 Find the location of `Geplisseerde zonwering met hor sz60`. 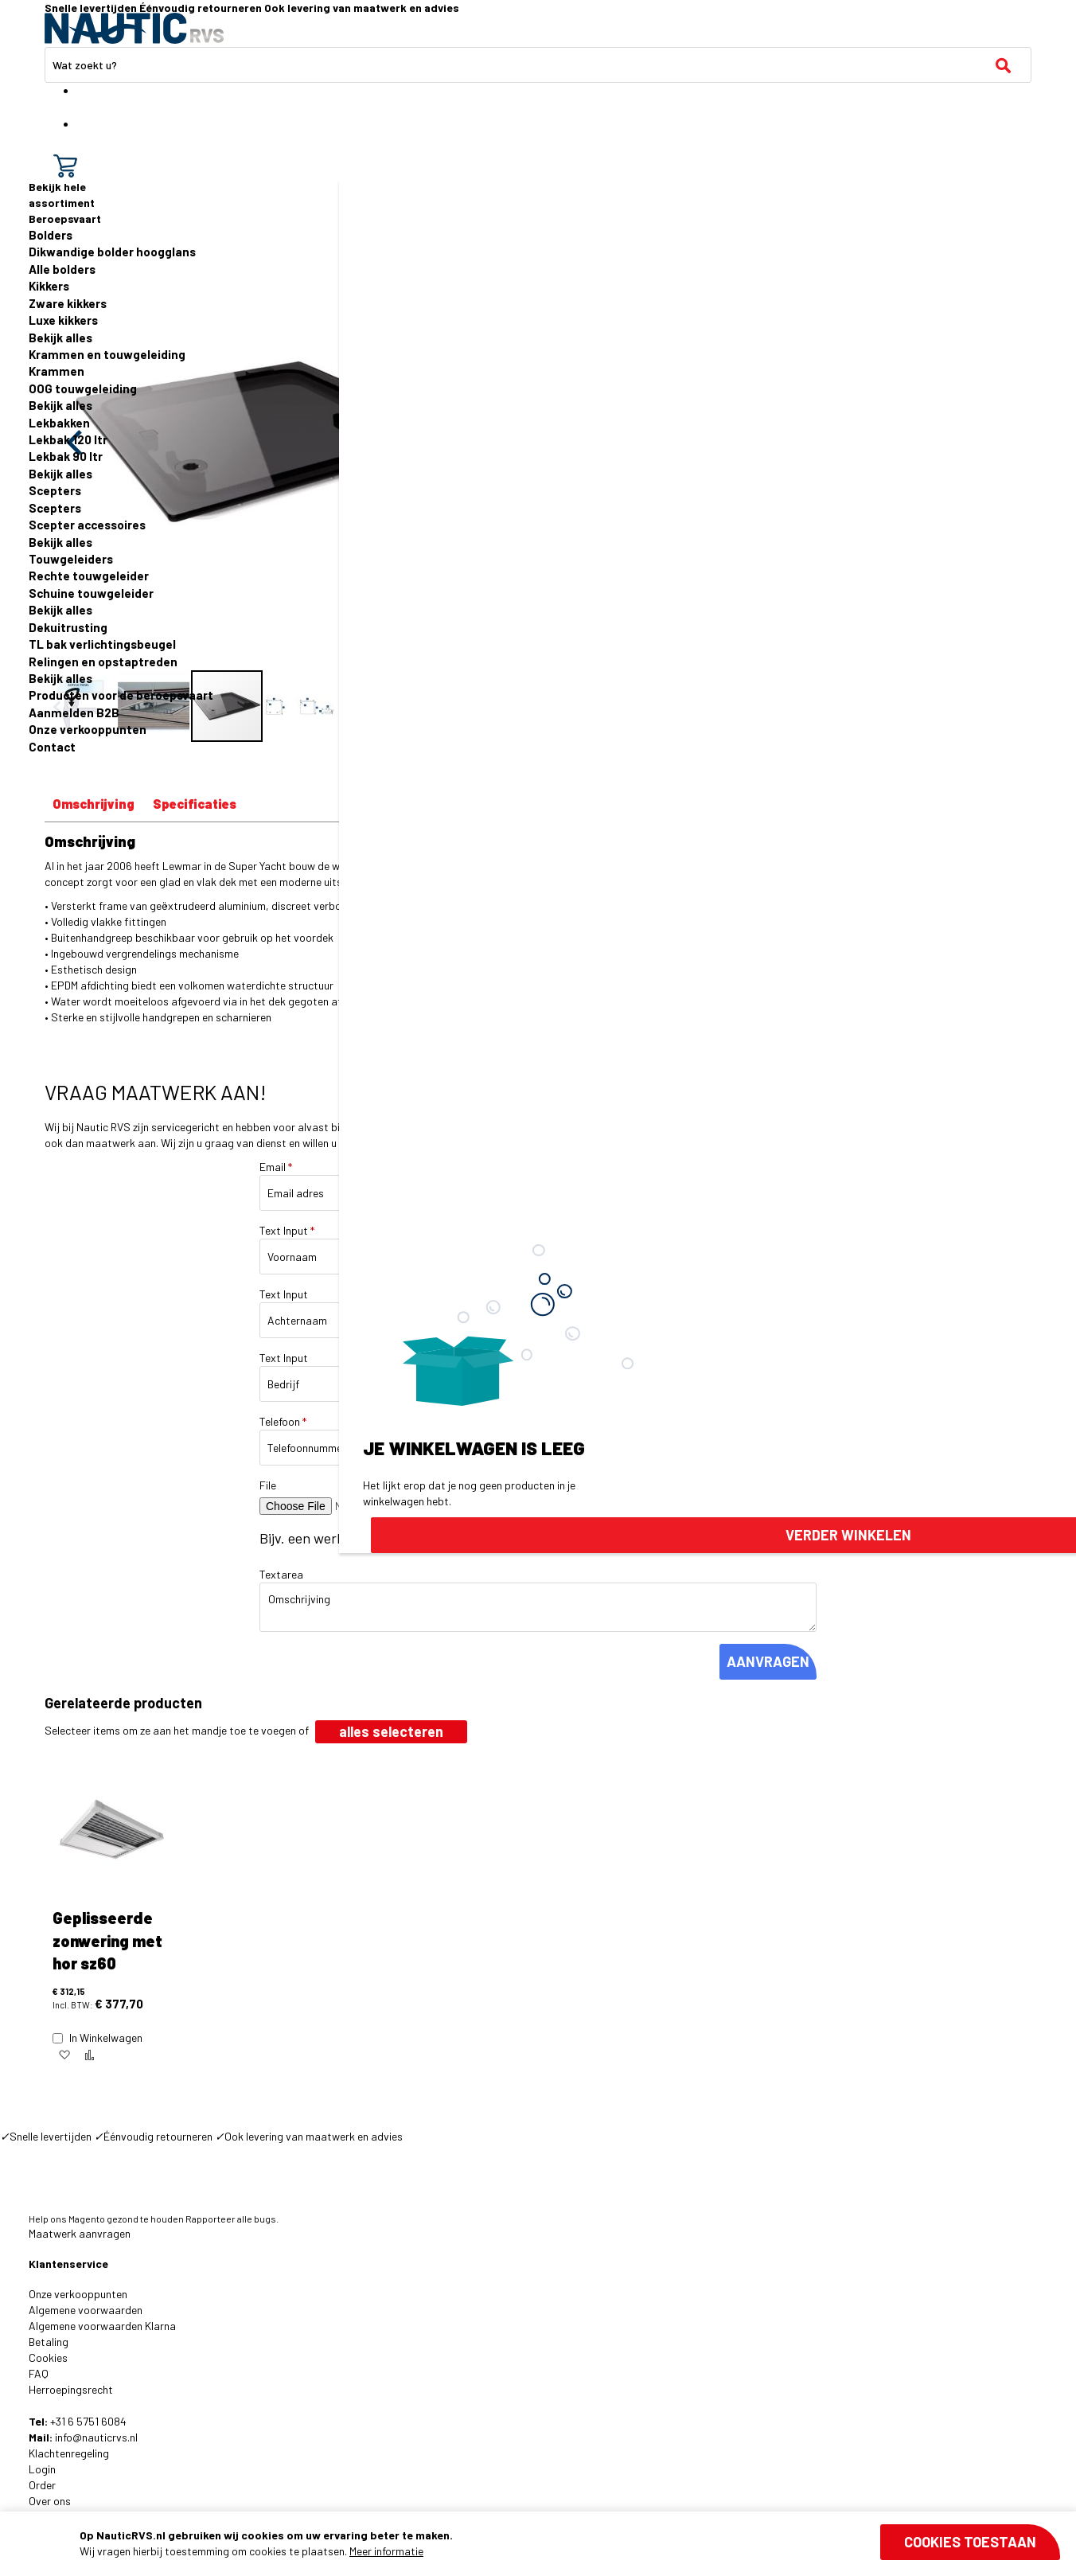

Geplisseerde zonwering met hor sz60 is located at coordinates (107, 1940).